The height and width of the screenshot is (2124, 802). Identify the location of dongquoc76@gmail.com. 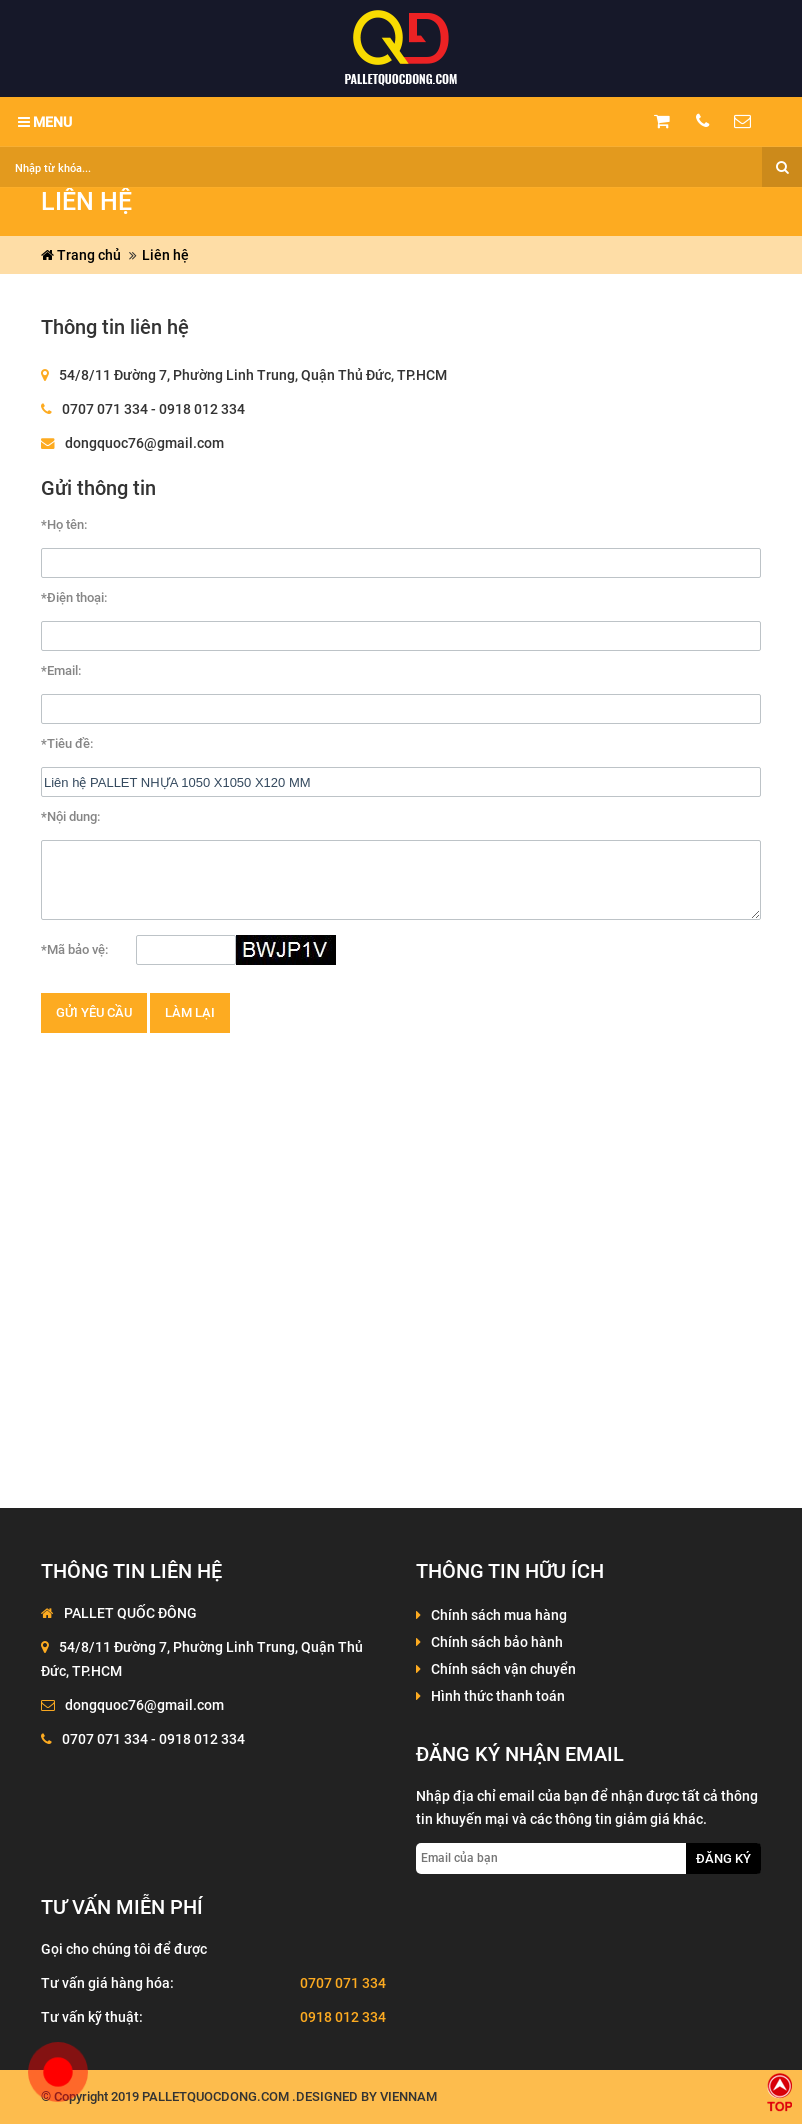
(144, 443).